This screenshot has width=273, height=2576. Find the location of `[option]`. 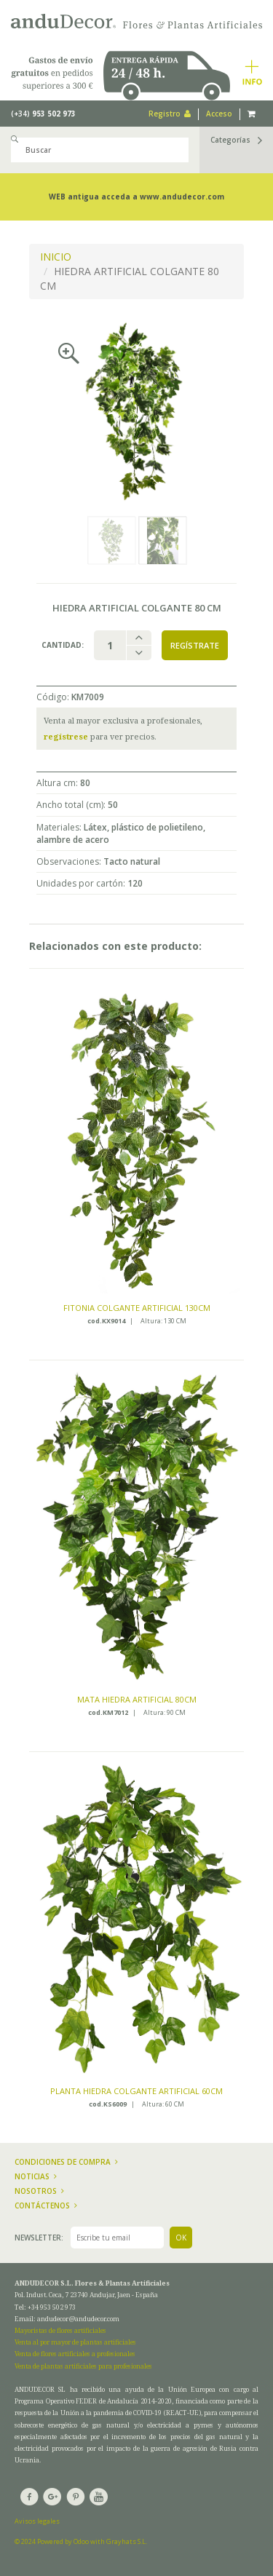

[option] is located at coordinates (136, 411).